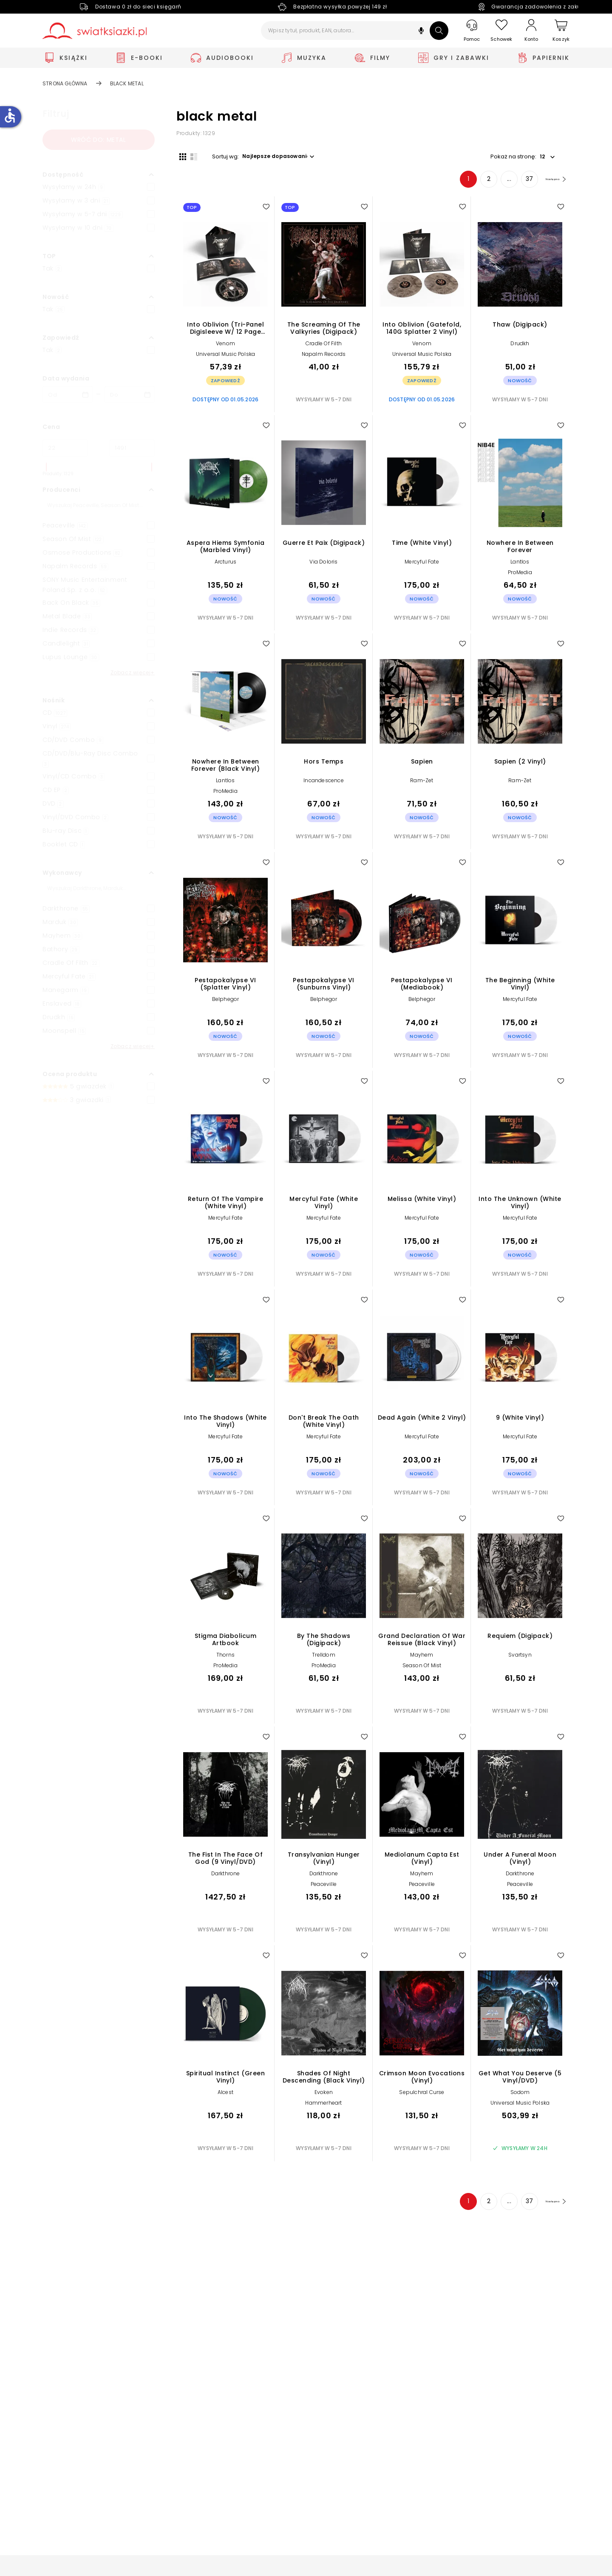  I want to click on [Cena do], so click(132, 448).